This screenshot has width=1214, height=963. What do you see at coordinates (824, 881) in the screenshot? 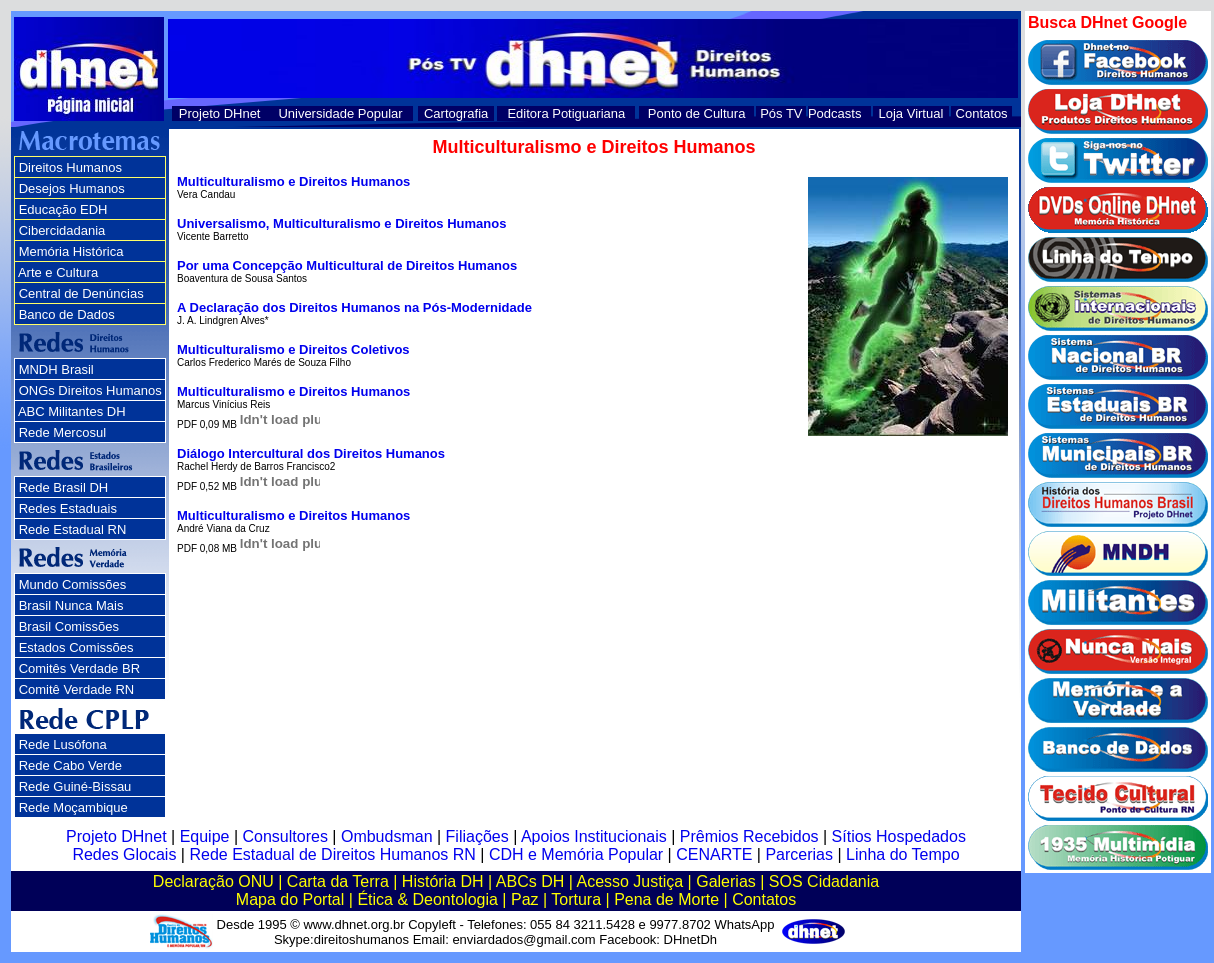
I see `SOS Cidadania` at bounding box center [824, 881].